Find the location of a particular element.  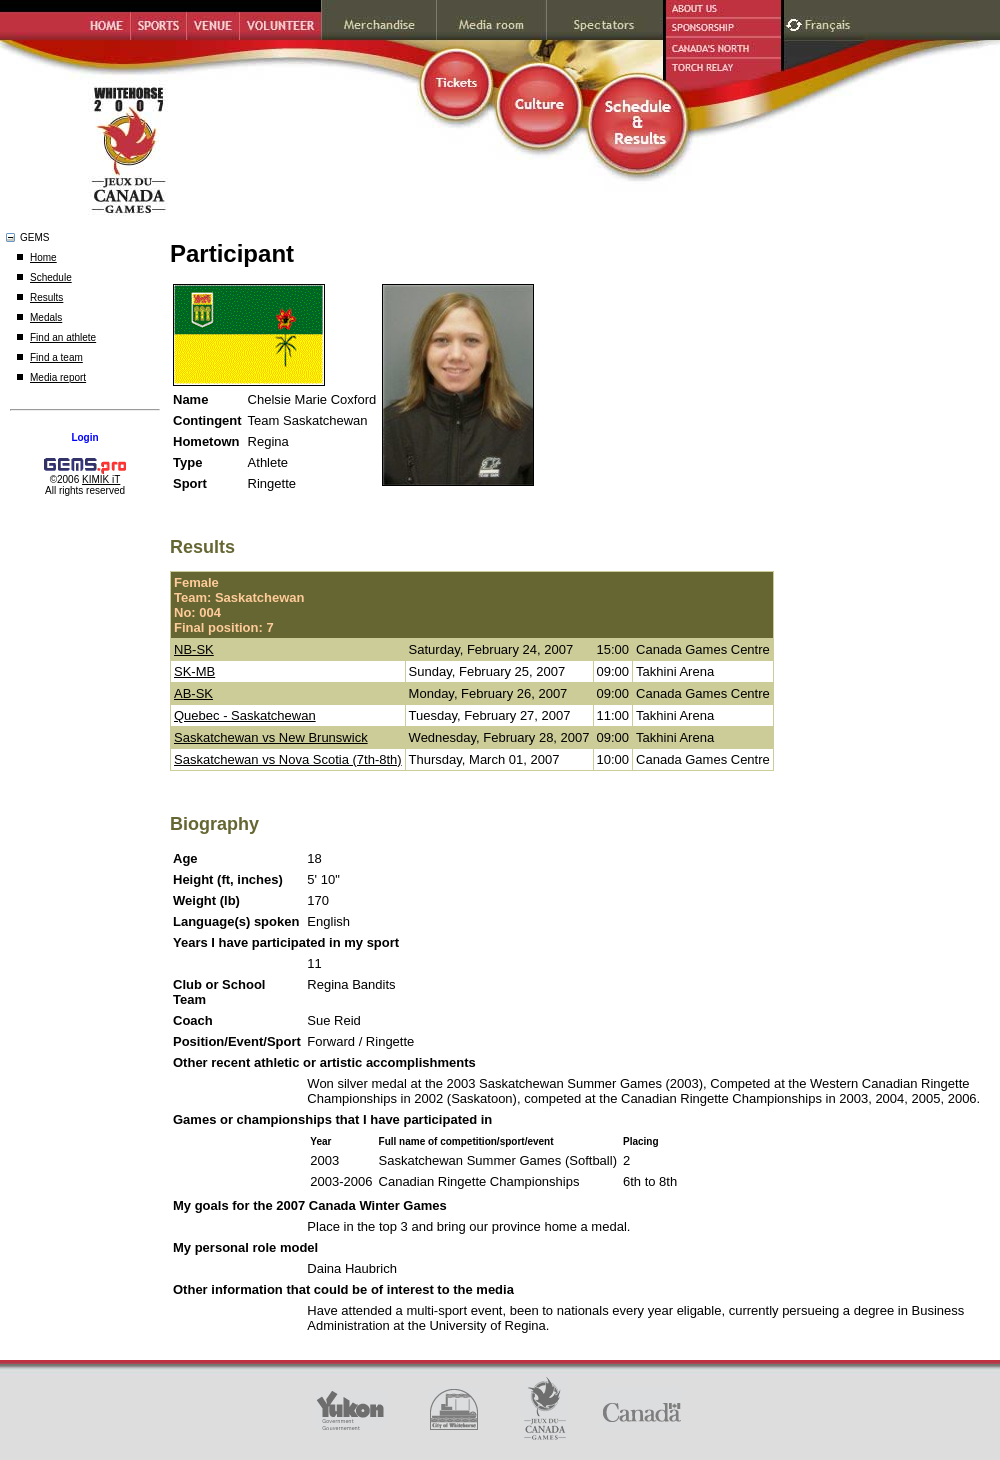

Saskatchewan vs Nova Scotia (7th-8th) is located at coordinates (288, 759).